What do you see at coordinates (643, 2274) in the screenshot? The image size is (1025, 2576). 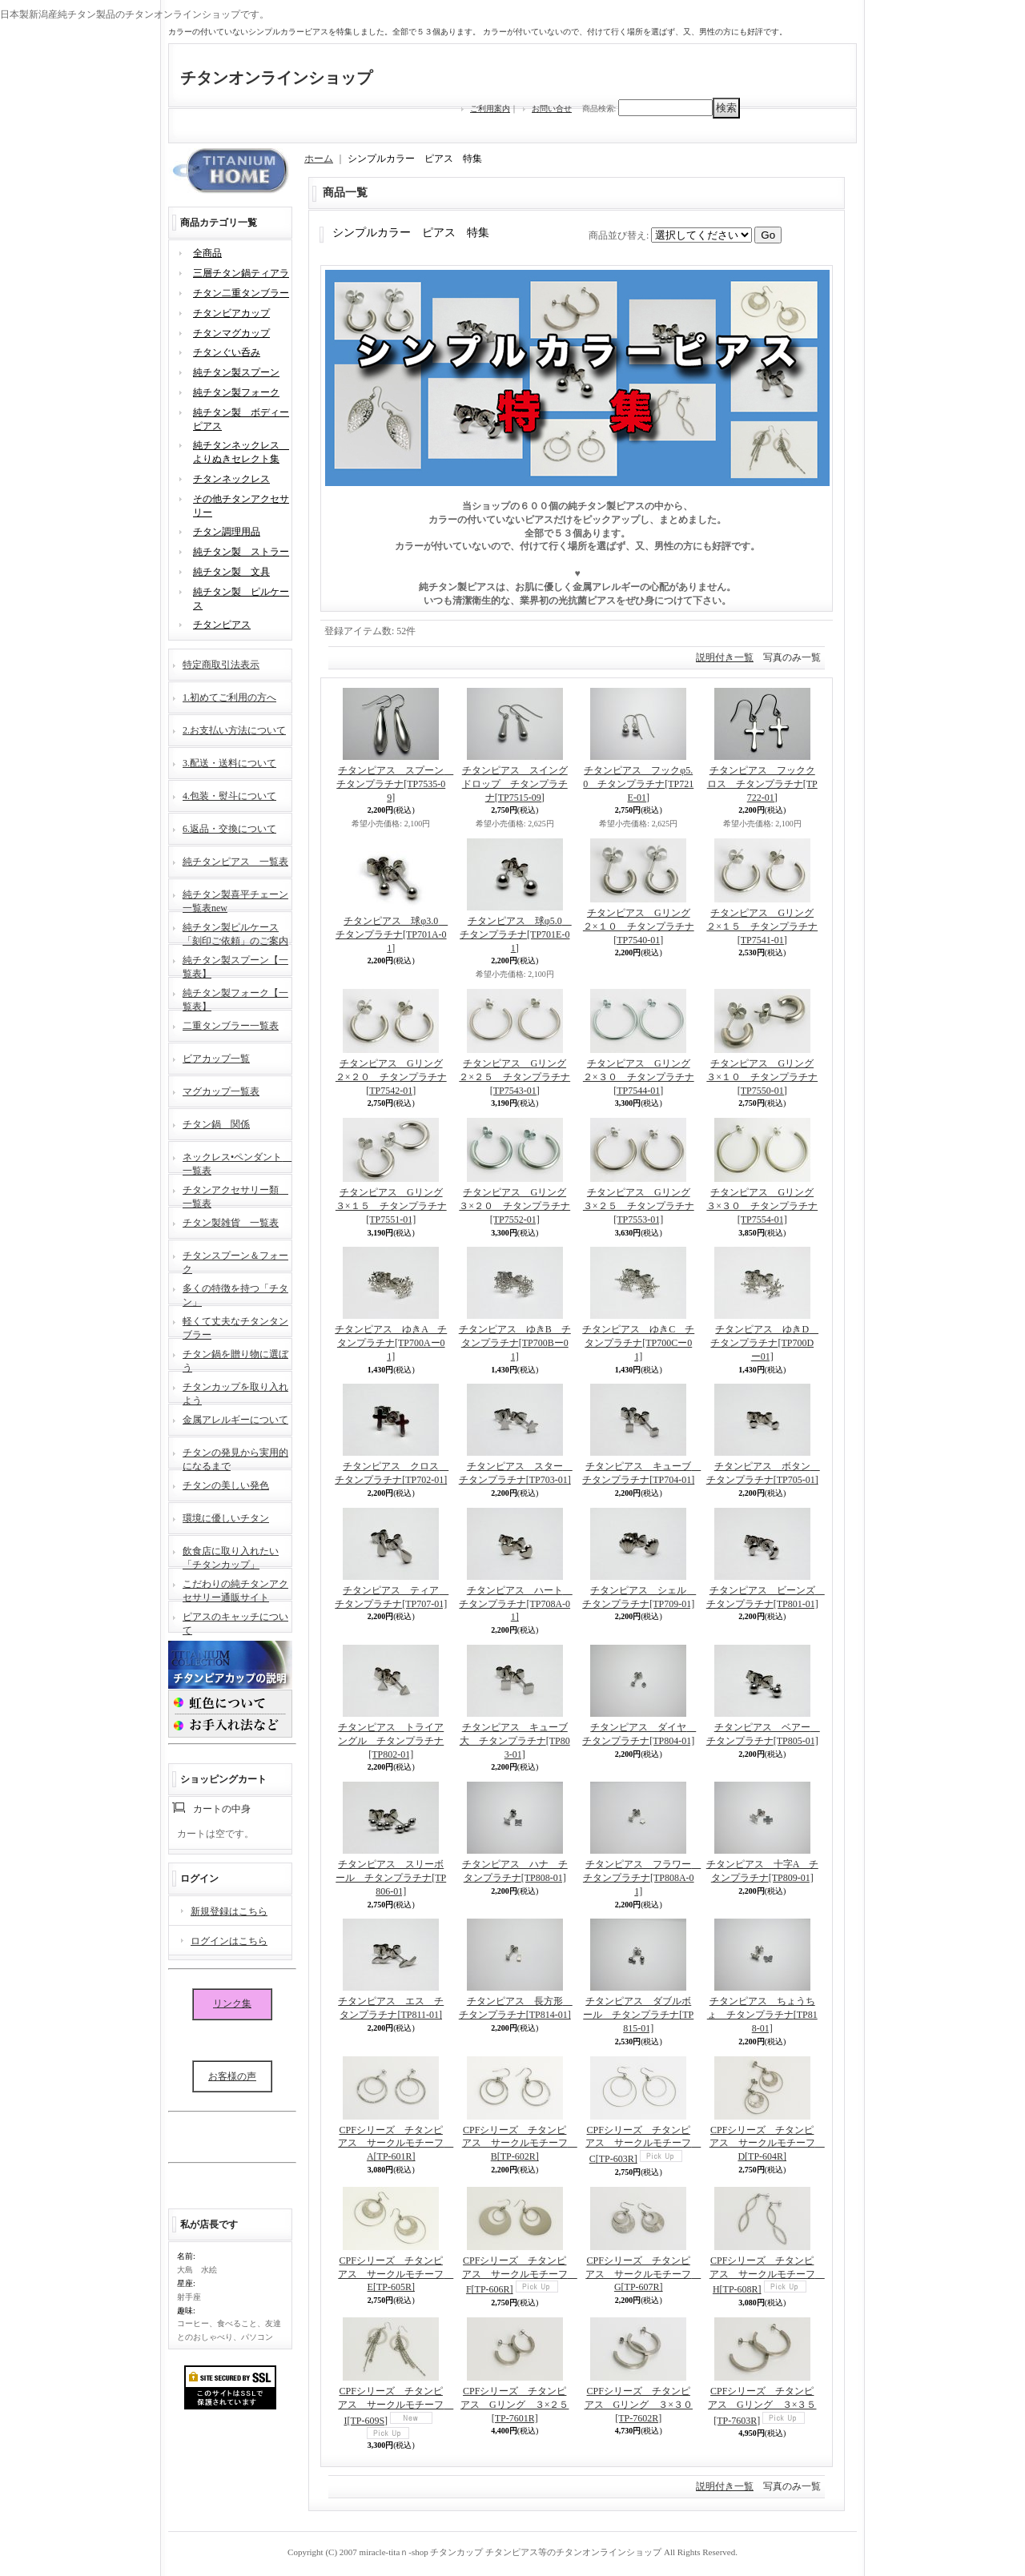 I see `CPFシリーズ チタンピアス サークルモチーフ G` at bounding box center [643, 2274].